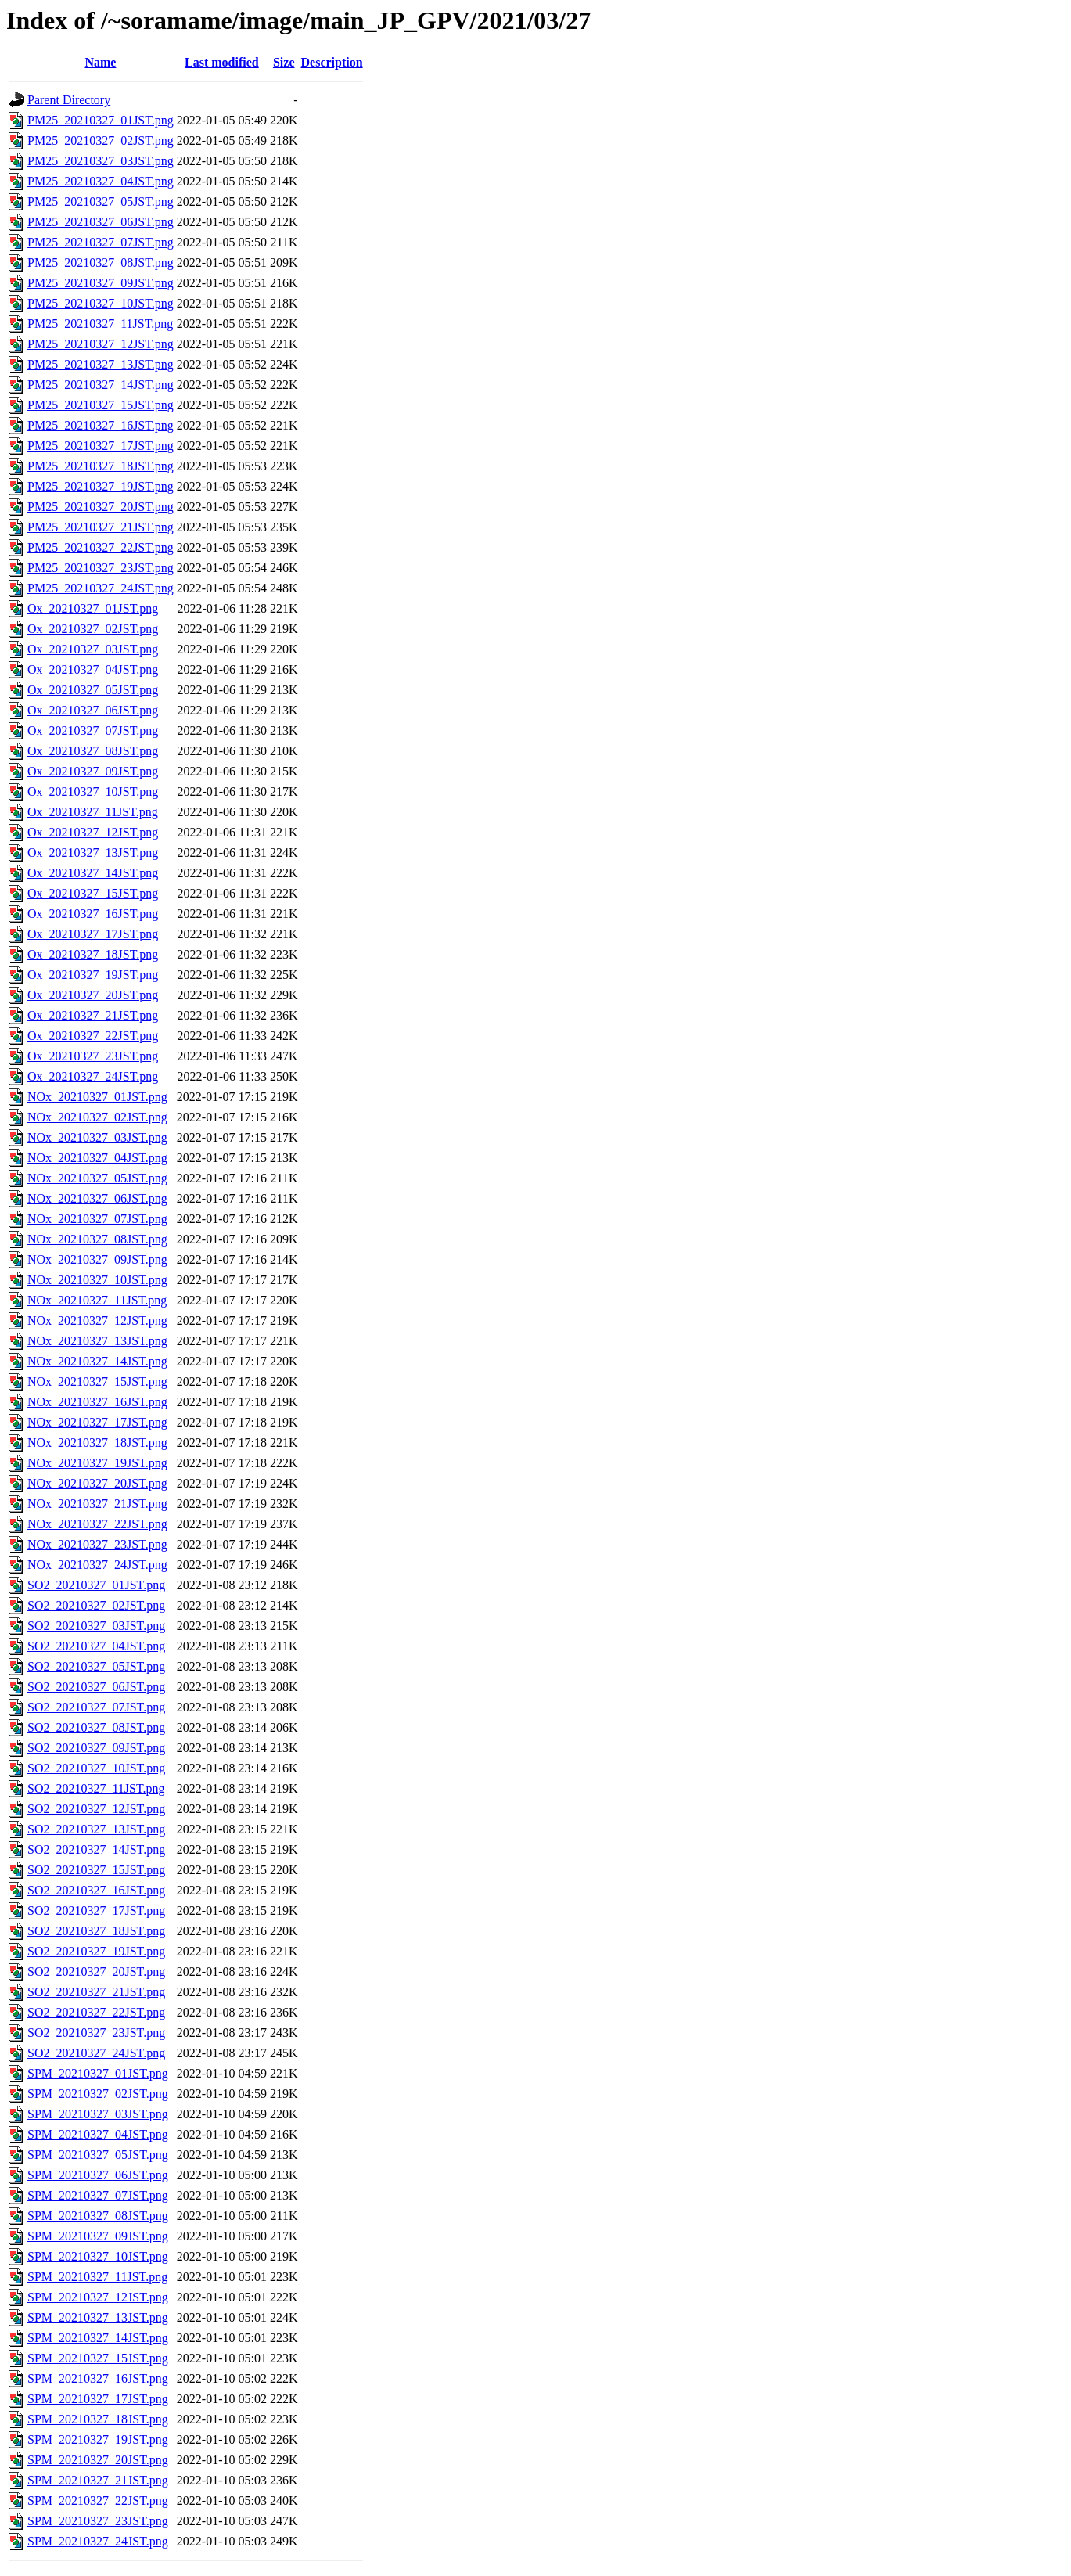 The width and height of the screenshot is (1071, 2576). I want to click on SPM_20210327_07JST.png, so click(97, 2195).